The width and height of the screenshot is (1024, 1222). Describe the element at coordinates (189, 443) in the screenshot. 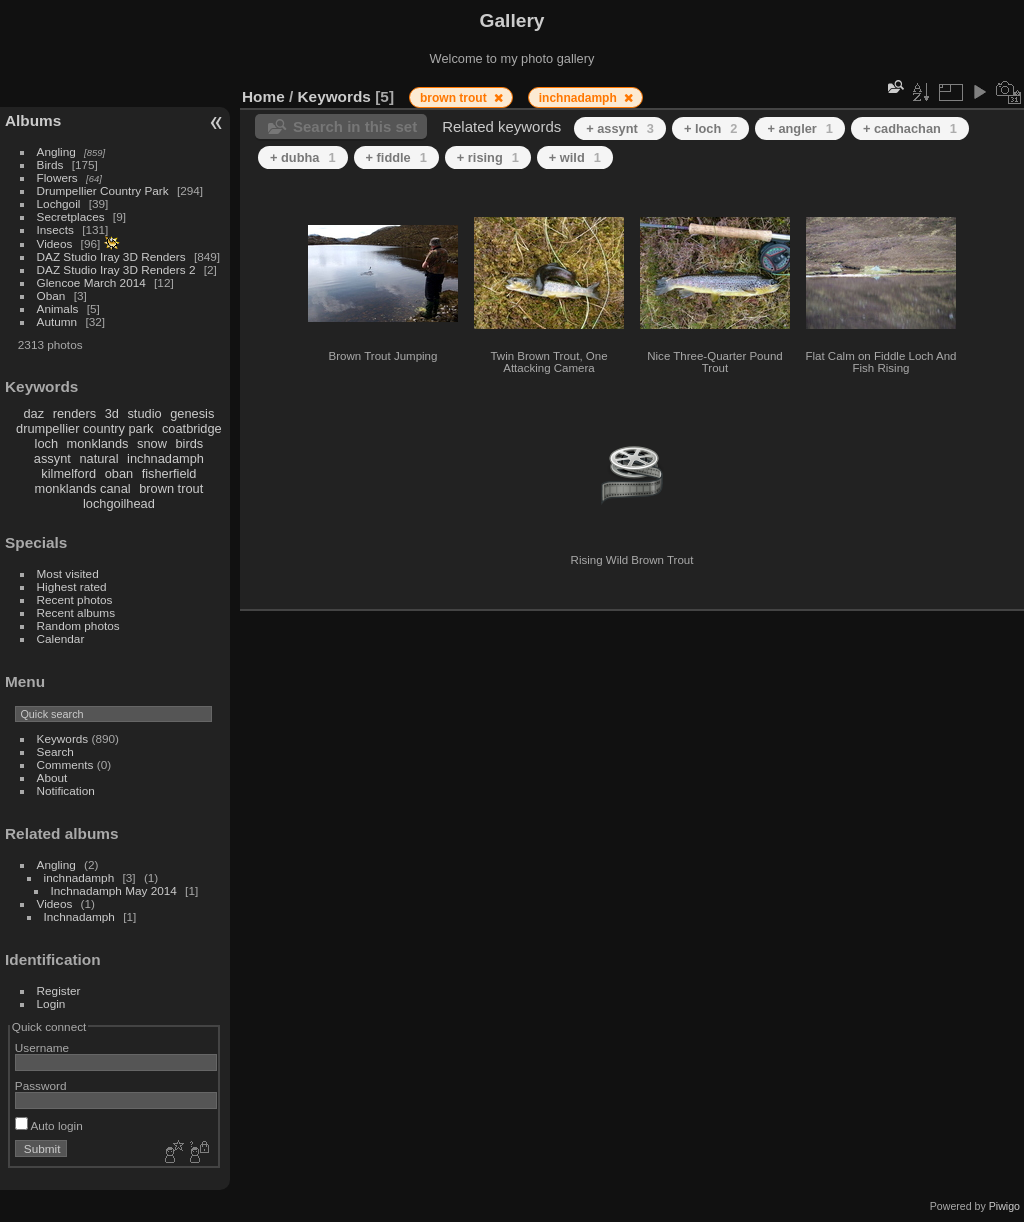

I see `birds` at that location.